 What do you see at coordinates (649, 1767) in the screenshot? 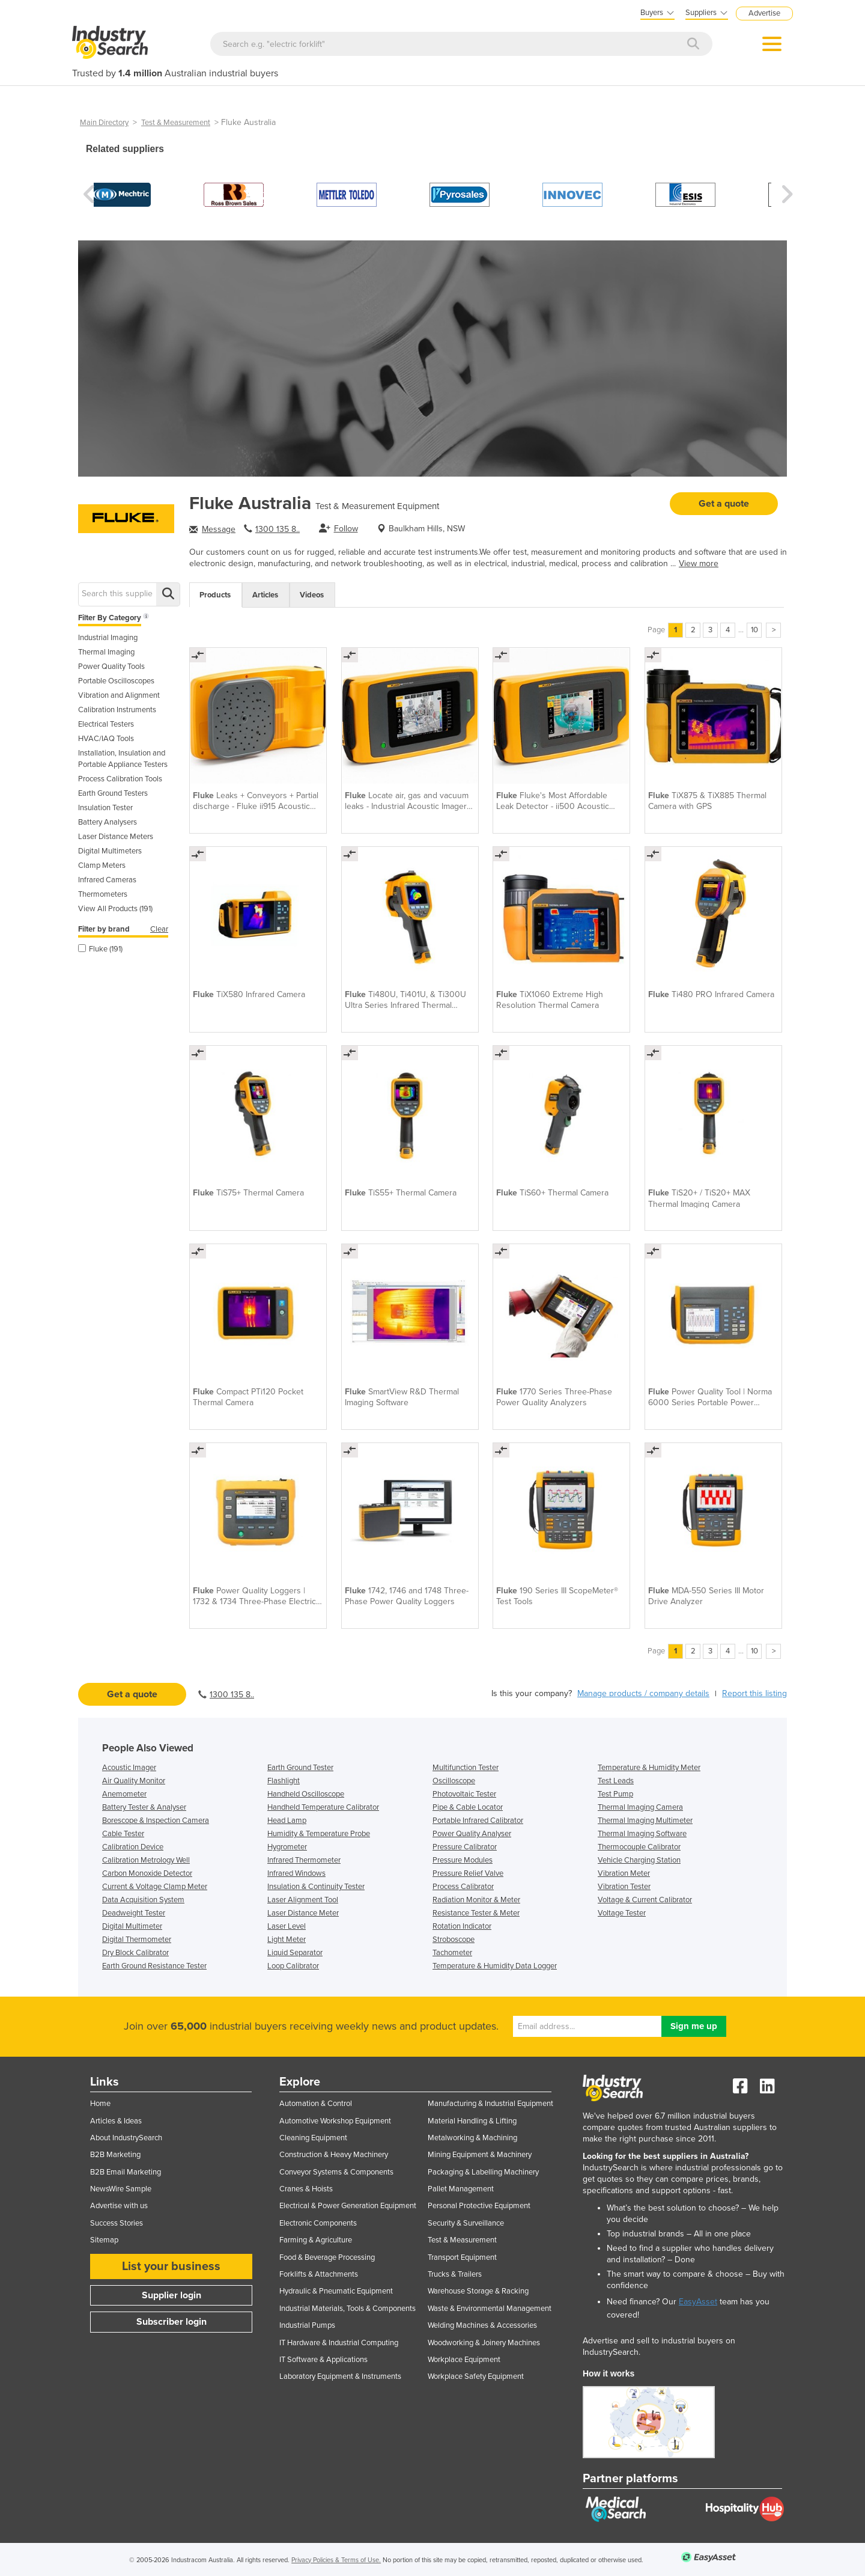
I see `Temperature & Humidity Meter` at bounding box center [649, 1767].